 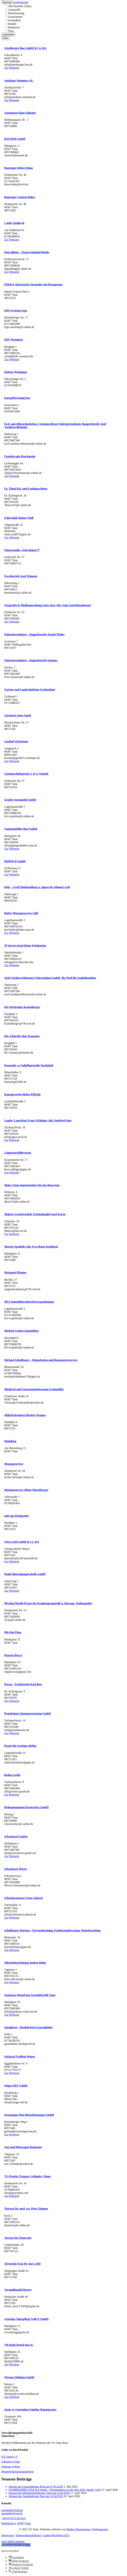 What do you see at coordinates (34, 1214) in the screenshot?
I see `Malerei, Gerüstverleih, Farbenhandel Josef Kocsis` at bounding box center [34, 1214].